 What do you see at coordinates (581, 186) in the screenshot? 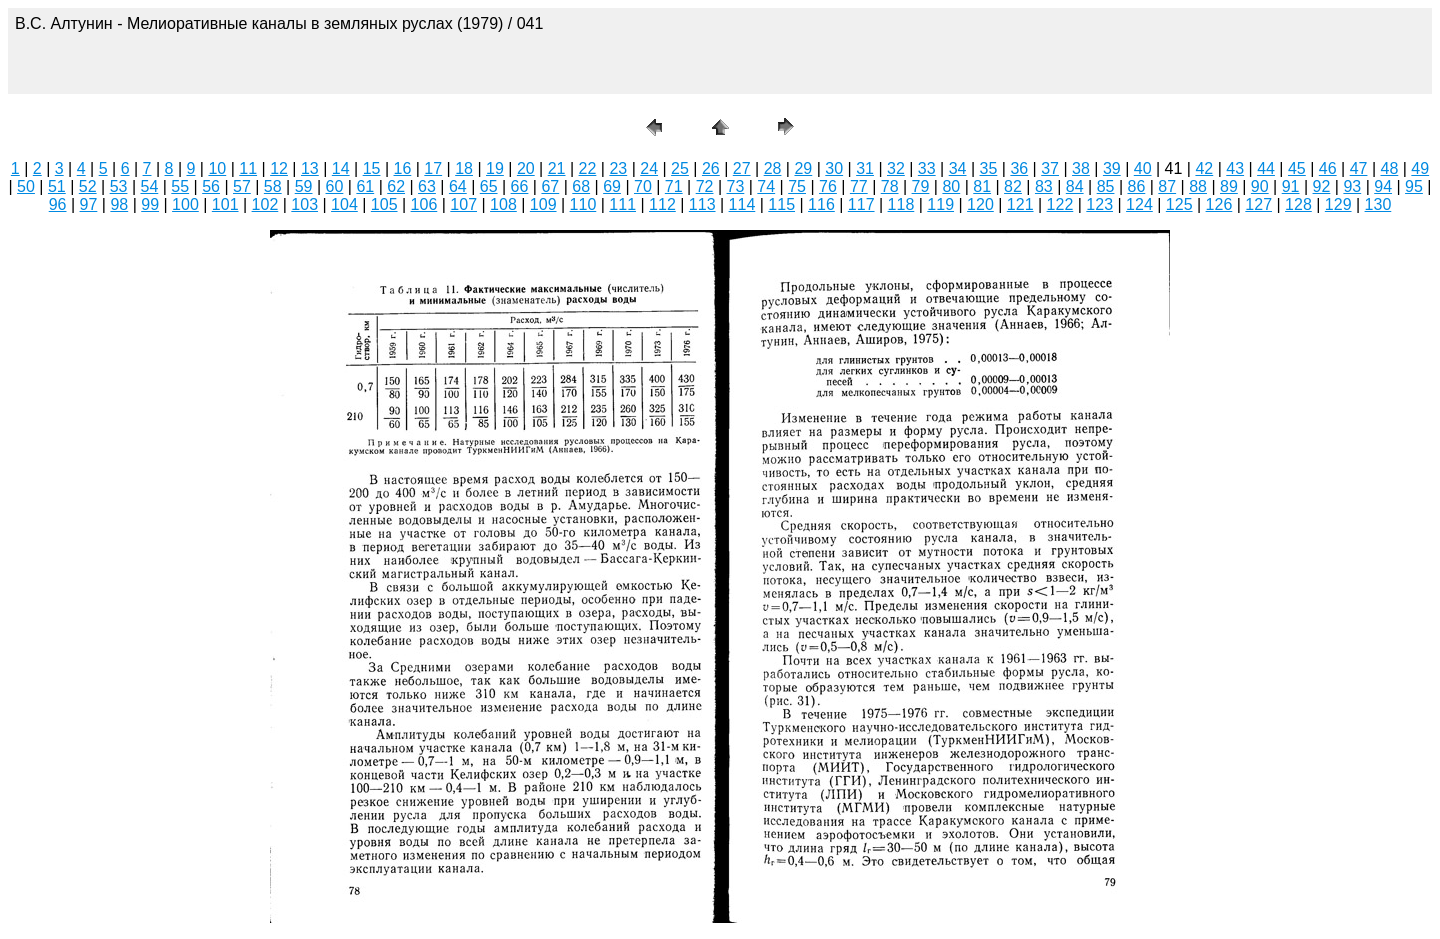
I see `68` at bounding box center [581, 186].